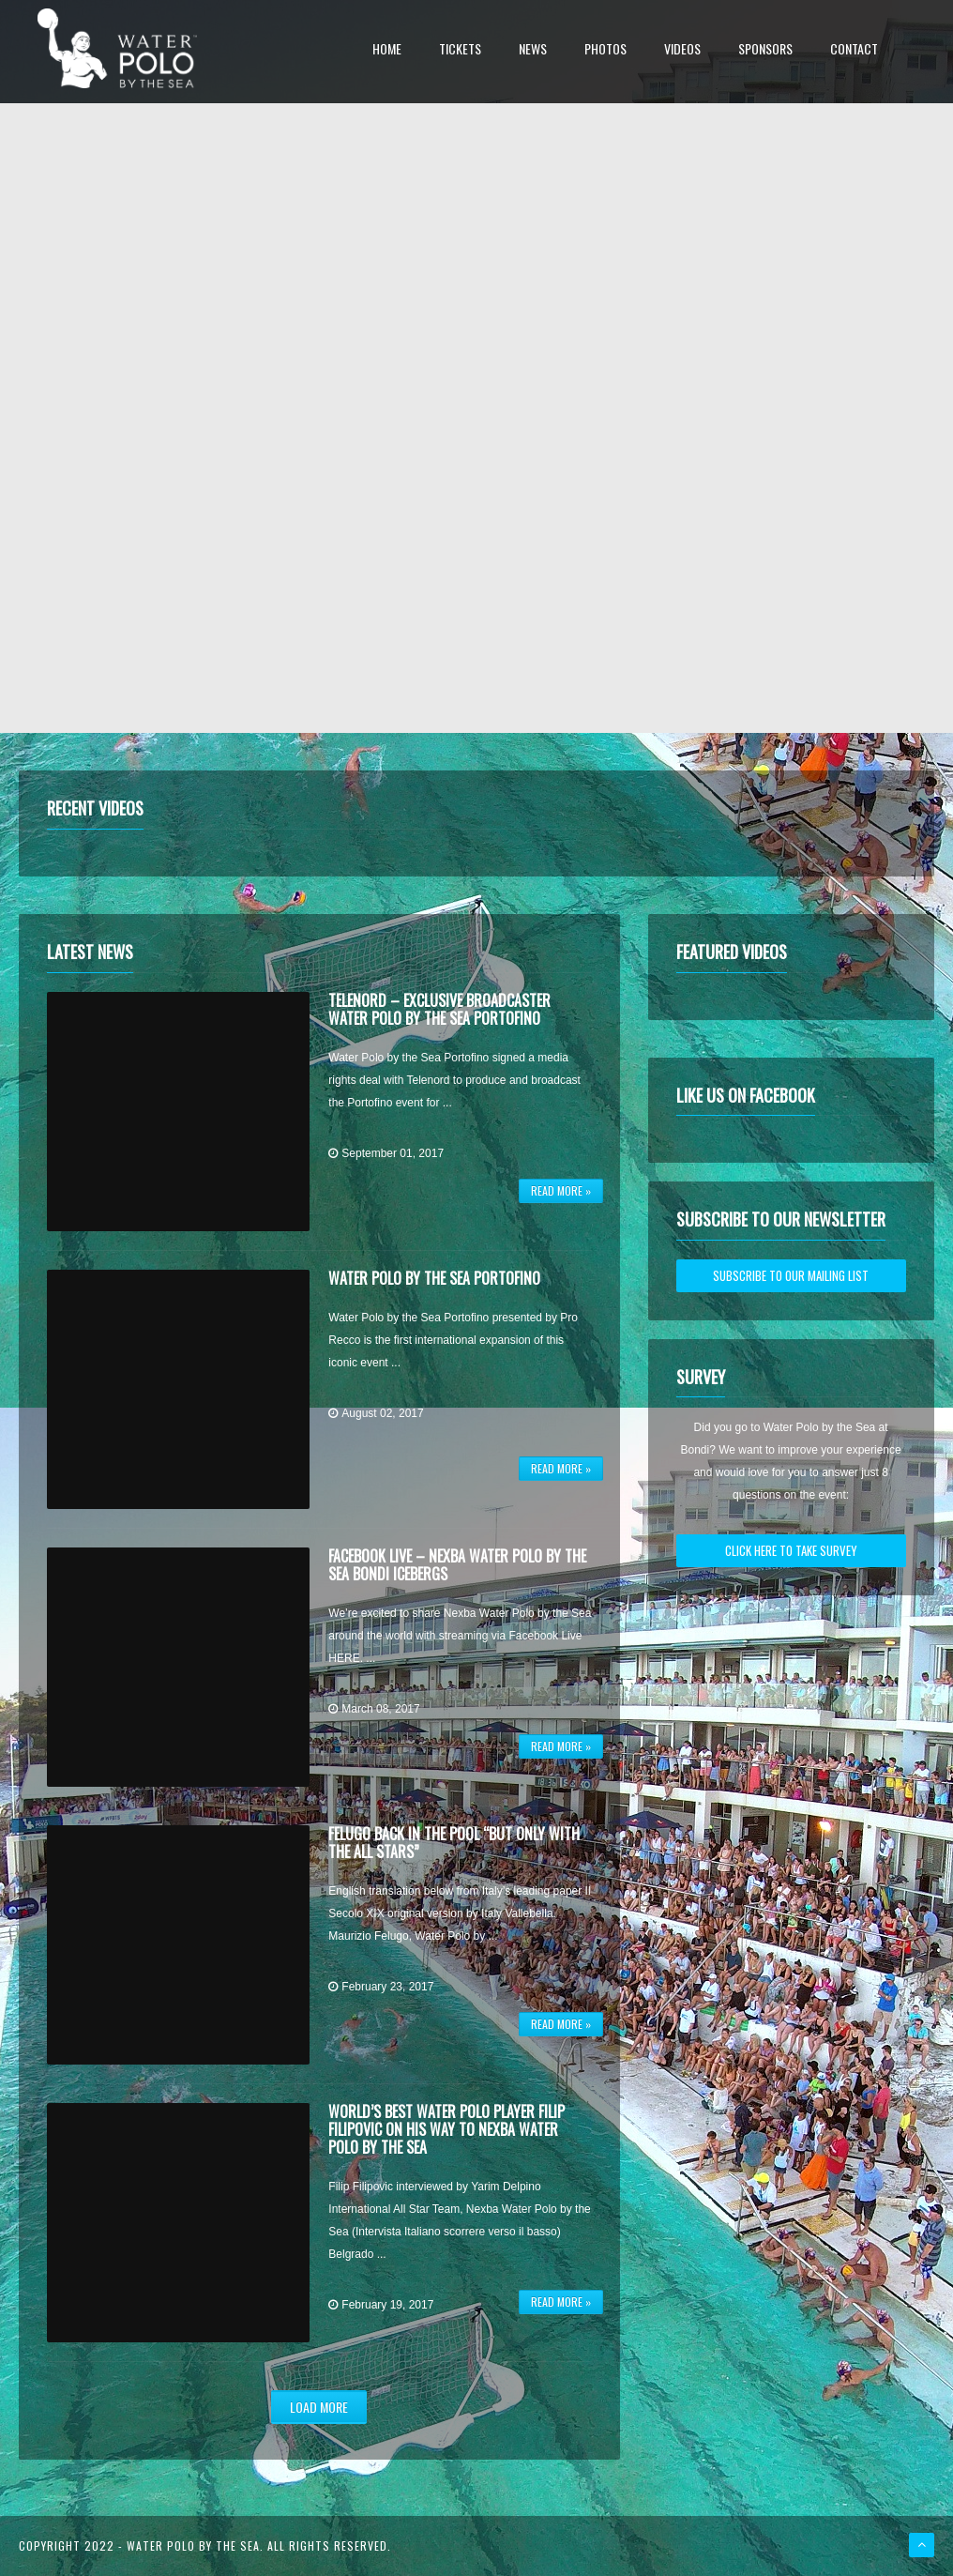 The height and width of the screenshot is (2576, 953). Describe the element at coordinates (791, 1275) in the screenshot. I see `SUBSCRIBE TO OUR MAILING LIST` at that location.